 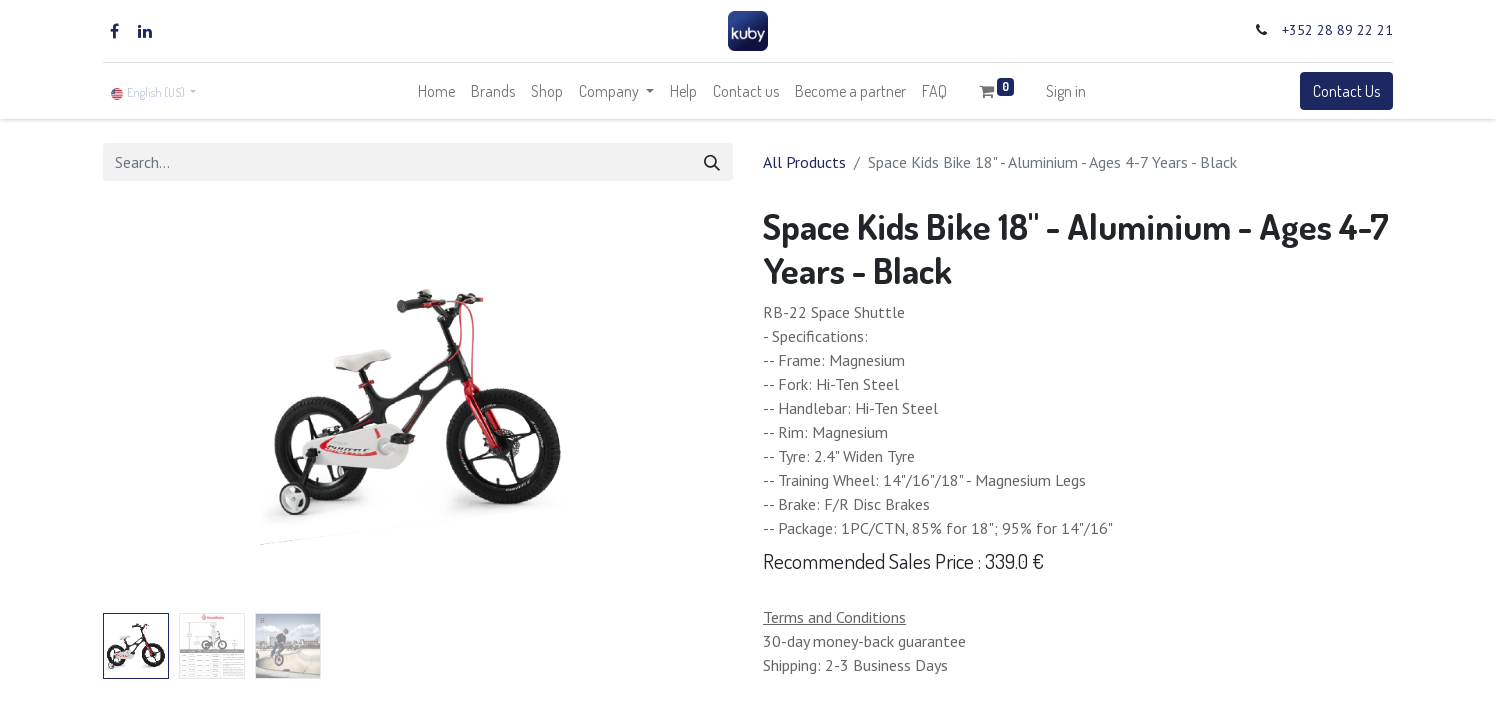 What do you see at coordinates (436, 91) in the screenshot?
I see `[menuitem]` at bounding box center [436, 91].